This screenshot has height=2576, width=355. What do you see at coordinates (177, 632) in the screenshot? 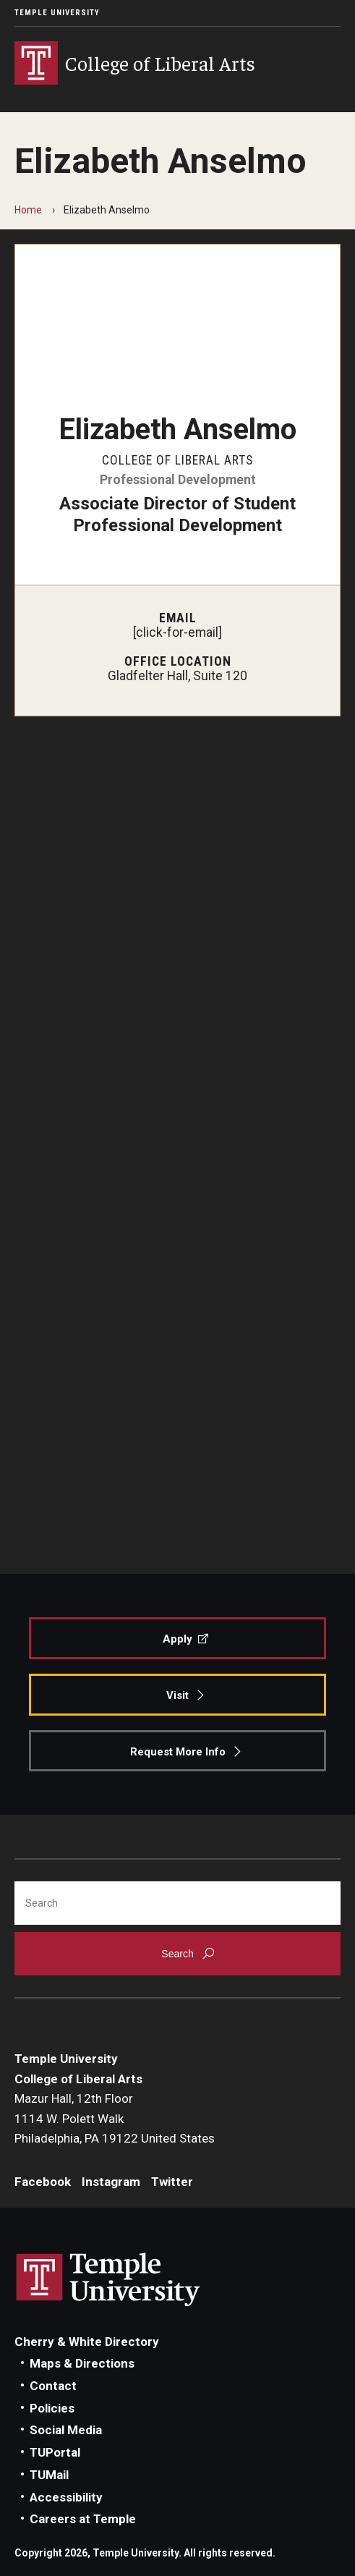
I see `[click-for-email]` at bounding box center [177, 632].